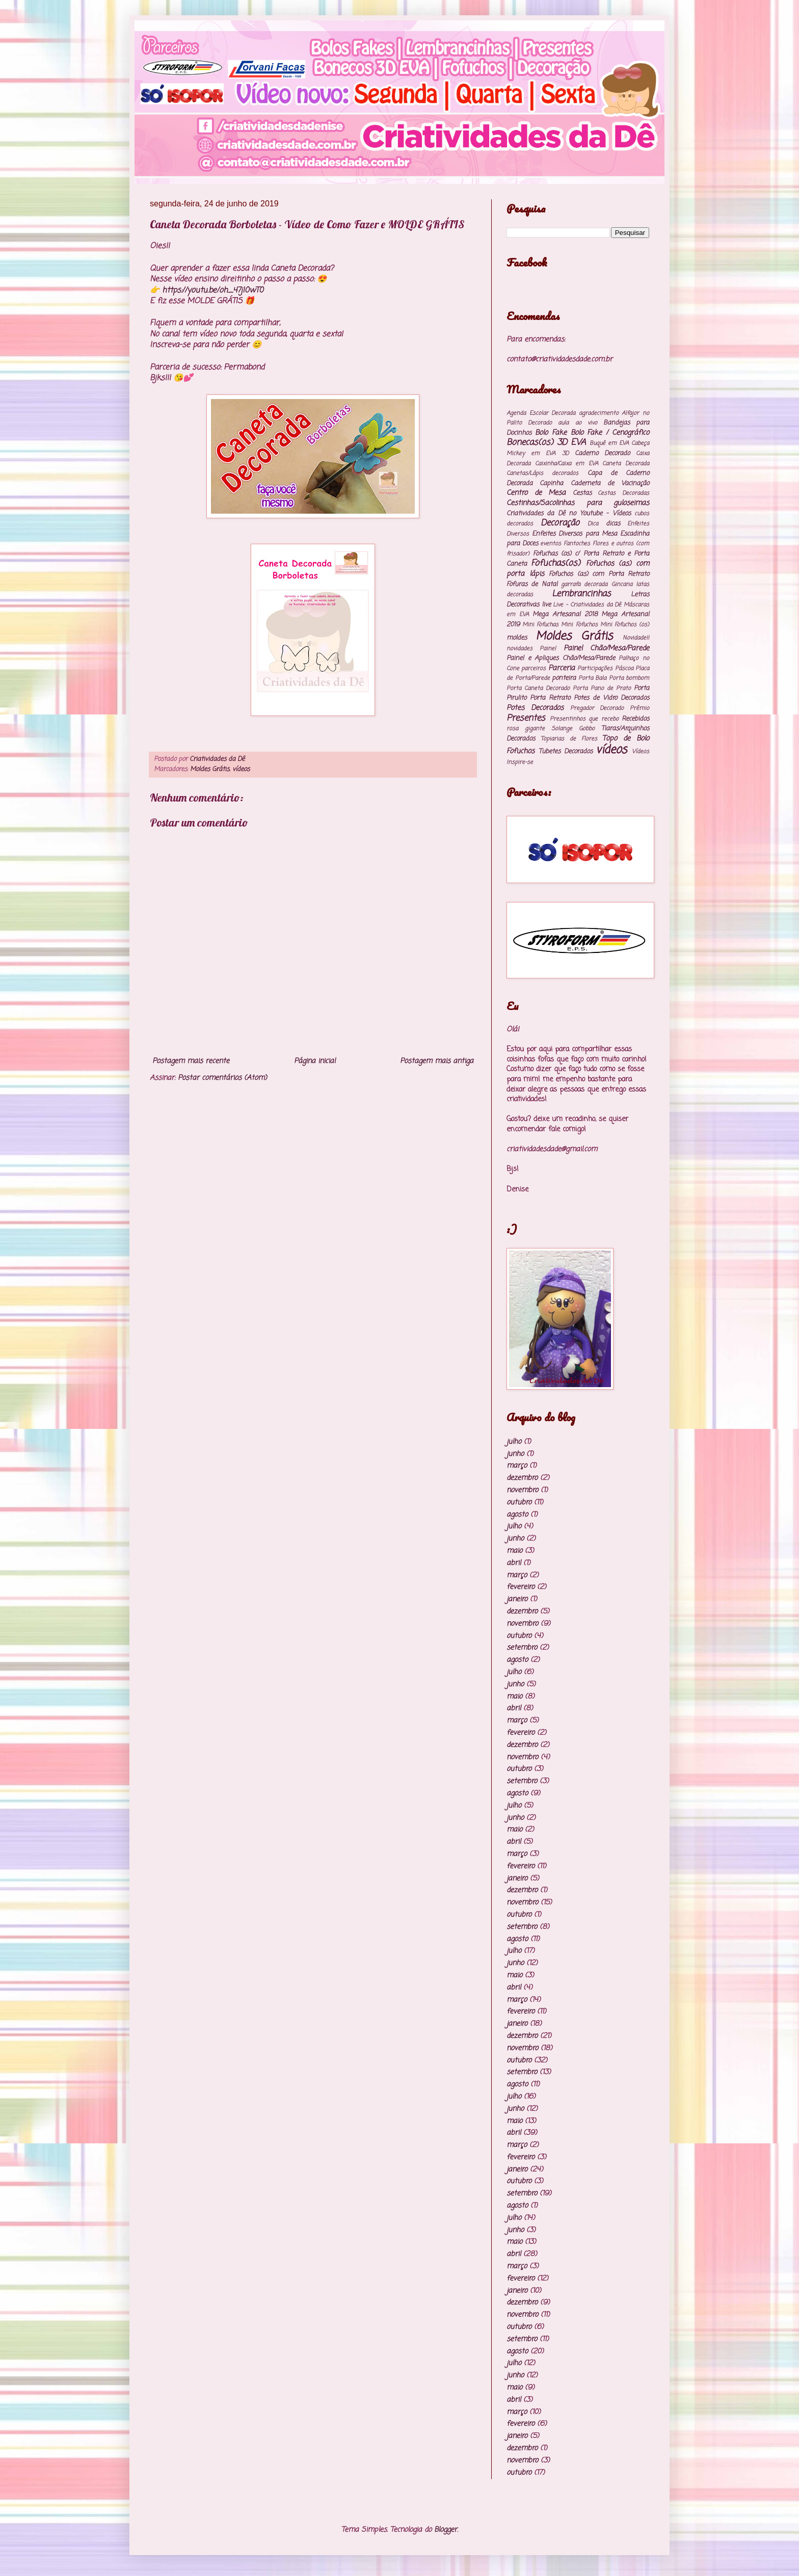  Describe the element at coordinates (606, 648) in the screenshot. I see `Painel Chão/Mesa/Parede` at that location.